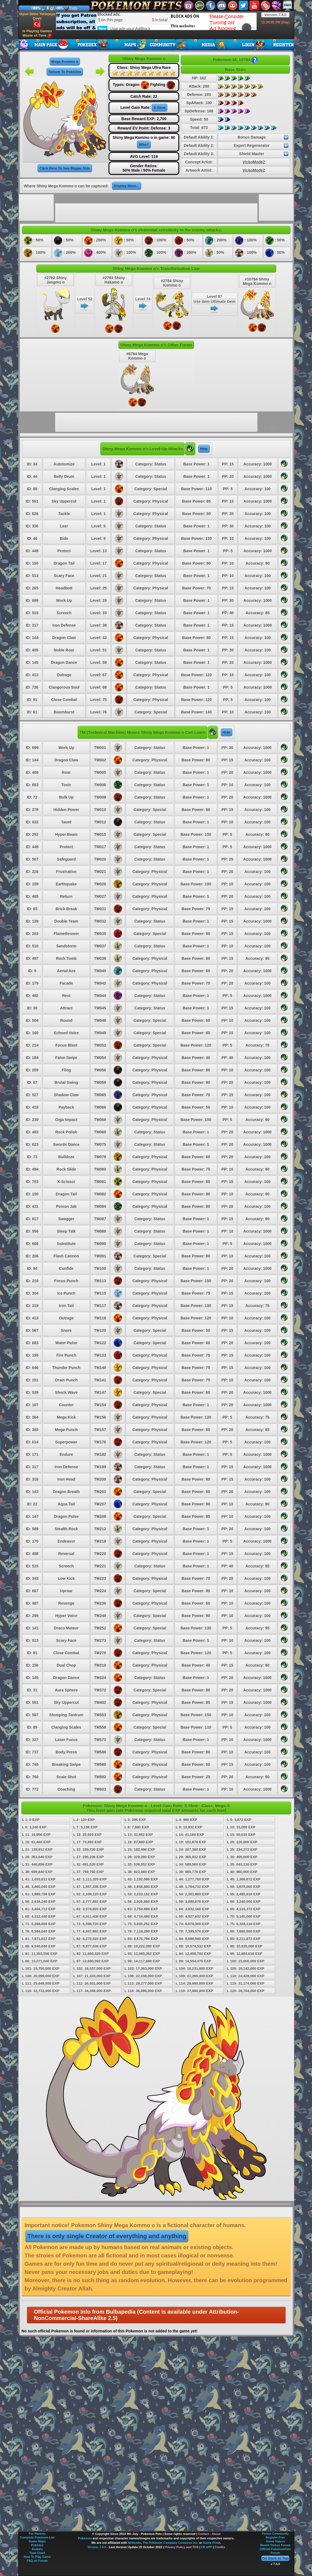 This screenshot has width=312, height=2576. Describe the element at coordinates (37, 19) in the screenshot. I see `Oyun Dilini Türkçeye Çevir` at that location.